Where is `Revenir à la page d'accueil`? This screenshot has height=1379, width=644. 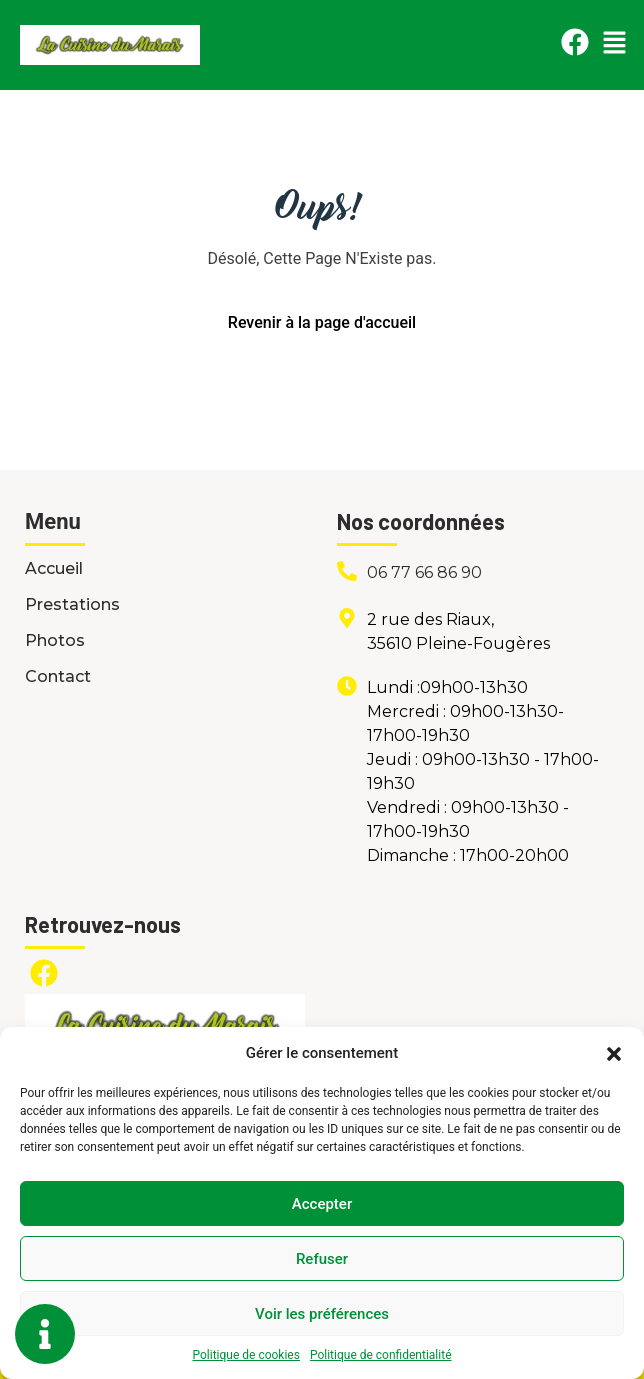
Revenir à la page d'accueil is located at coordinates (322, 322).